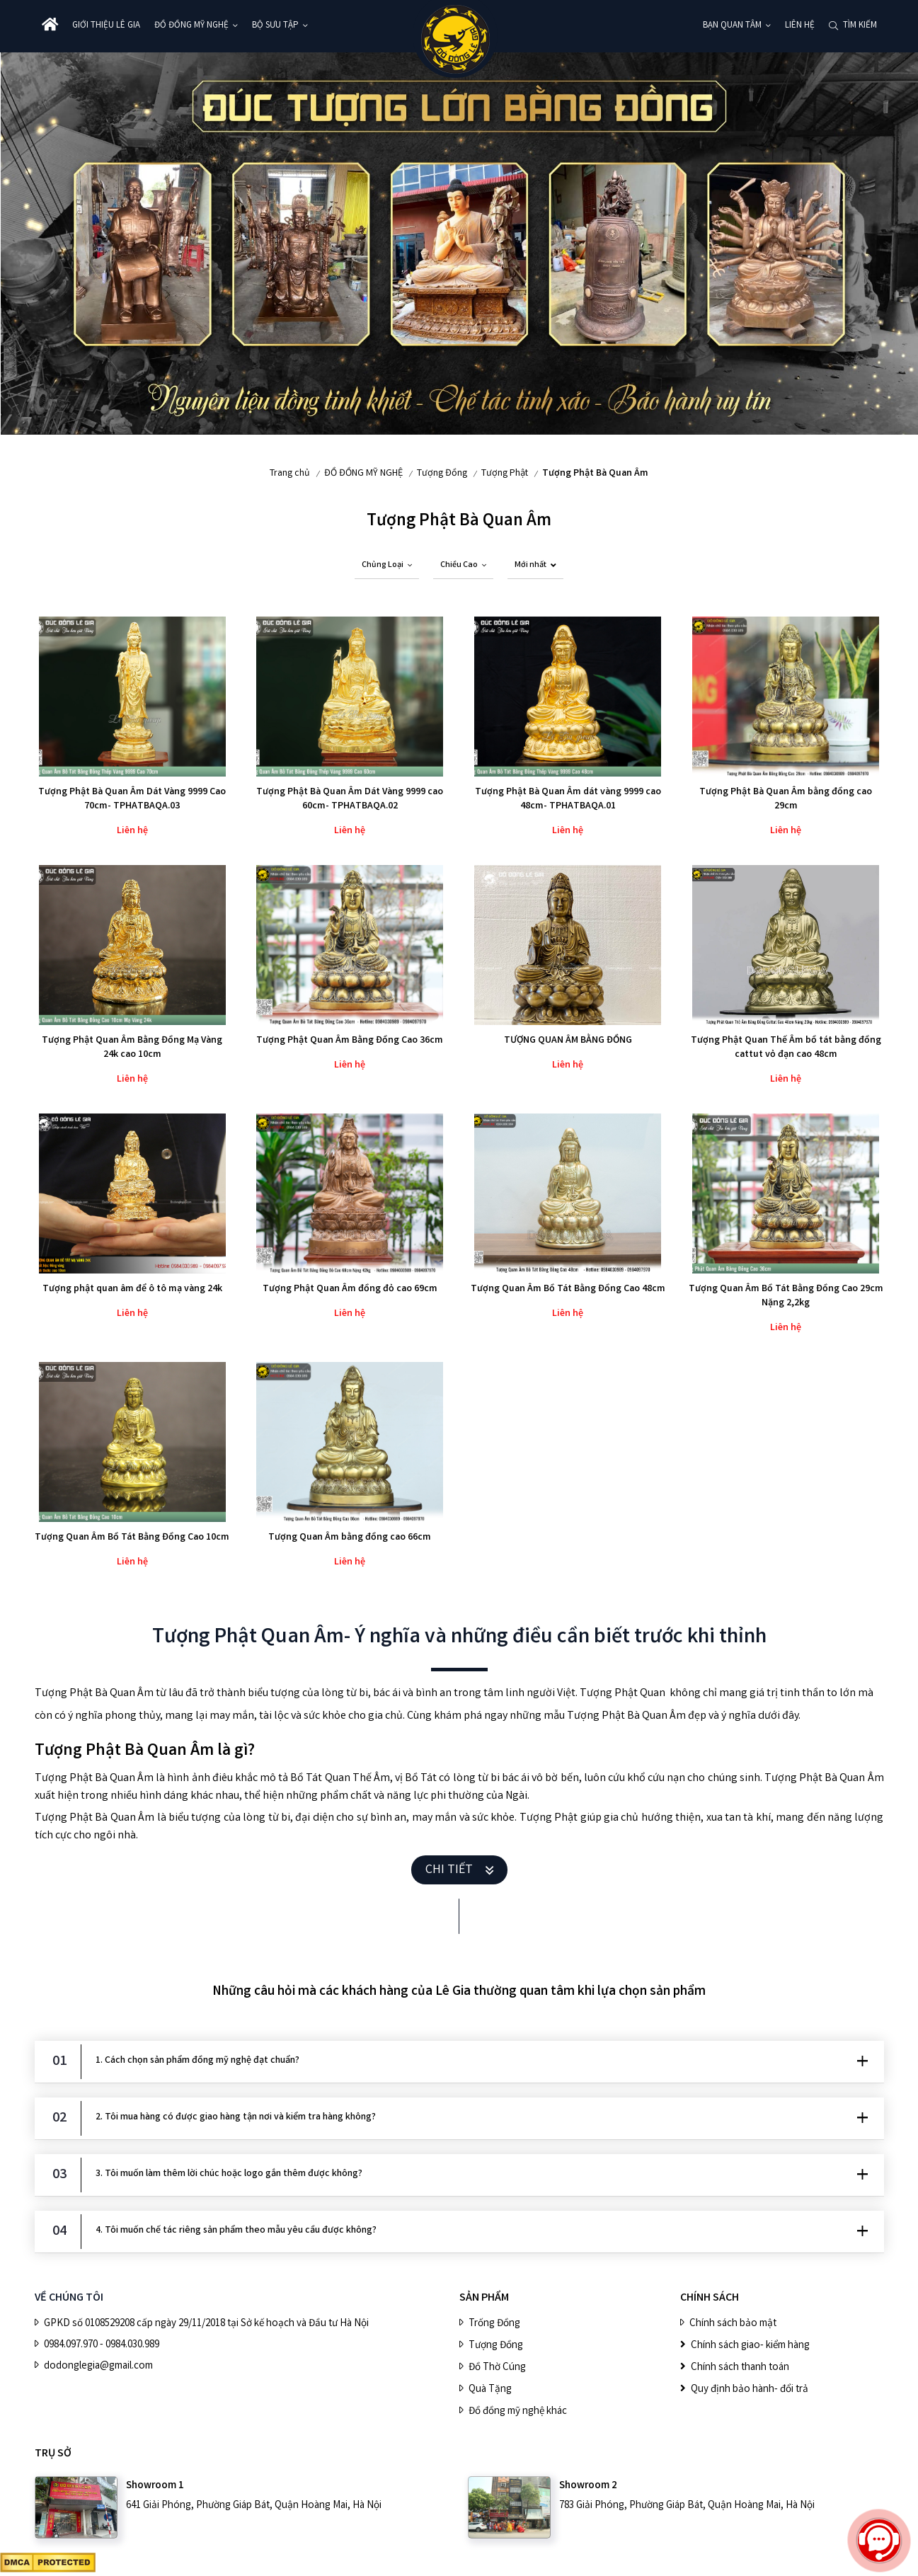 The height and width of the screenshot is (2576, 918). I want to click on Tượng Quan Âm Bồ Tát Bằng Đồng Cao 10cm, so click(132, 1537).